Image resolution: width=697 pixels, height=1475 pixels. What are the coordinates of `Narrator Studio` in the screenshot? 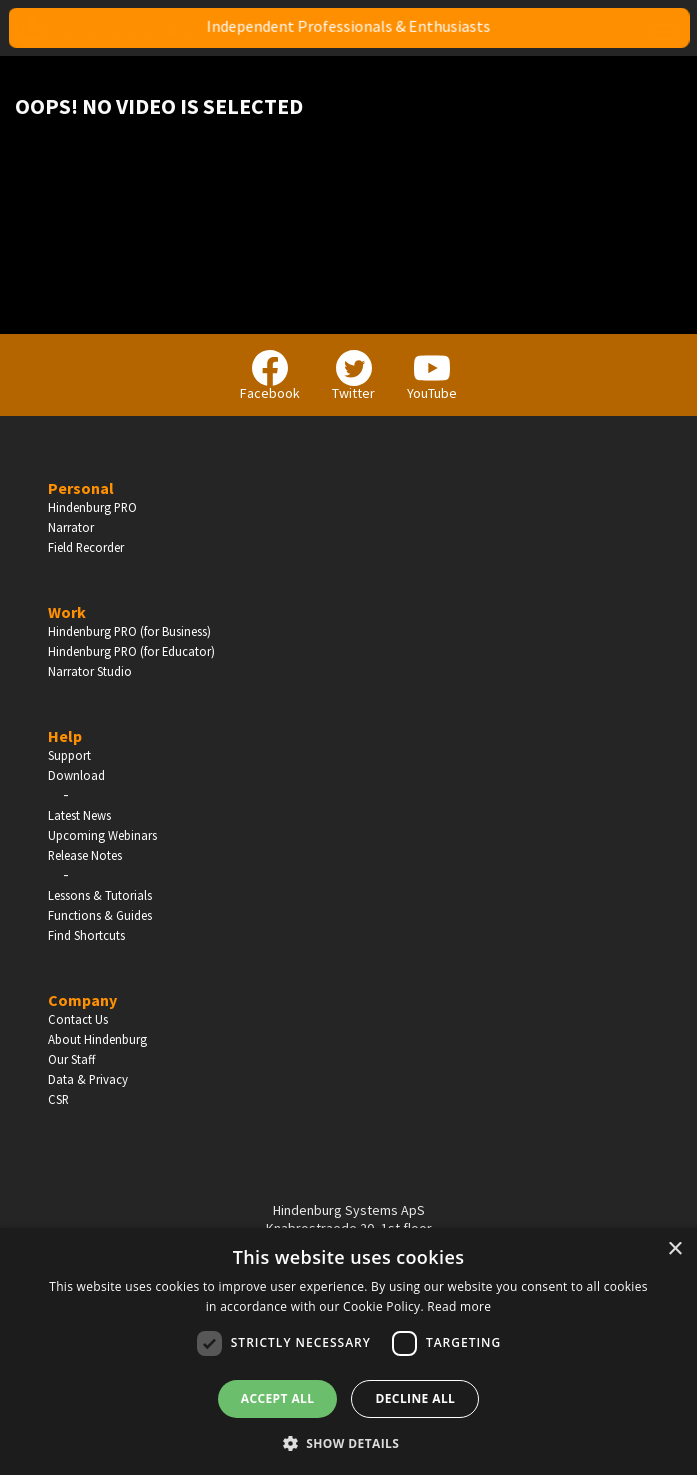 It's located at (90, 671).